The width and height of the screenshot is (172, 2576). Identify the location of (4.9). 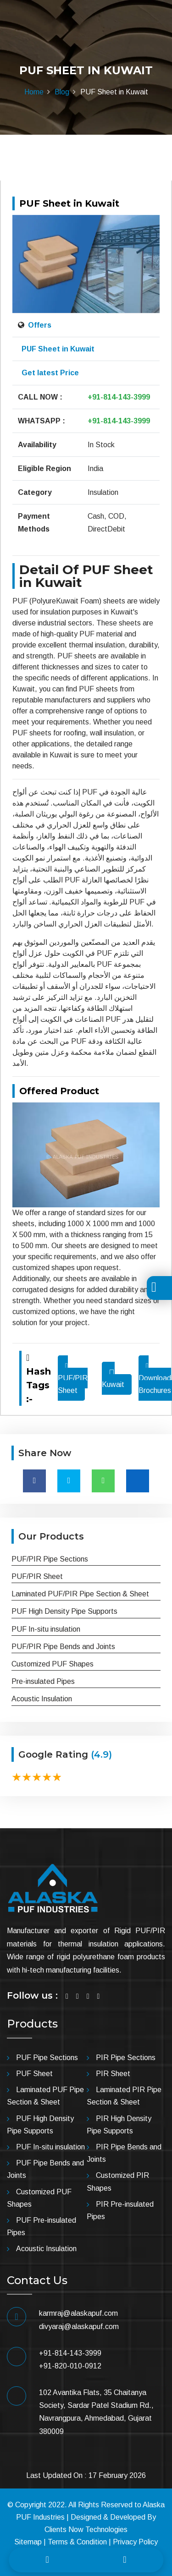
(101, 1754).